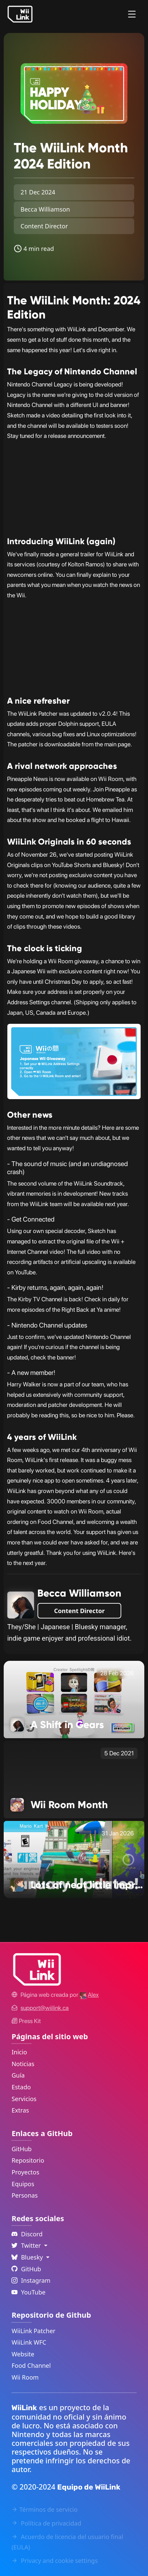 The width and height of the screenshot is (148, 2576). I want to click on GitHub [GitHub Link], so click(21, 2149).